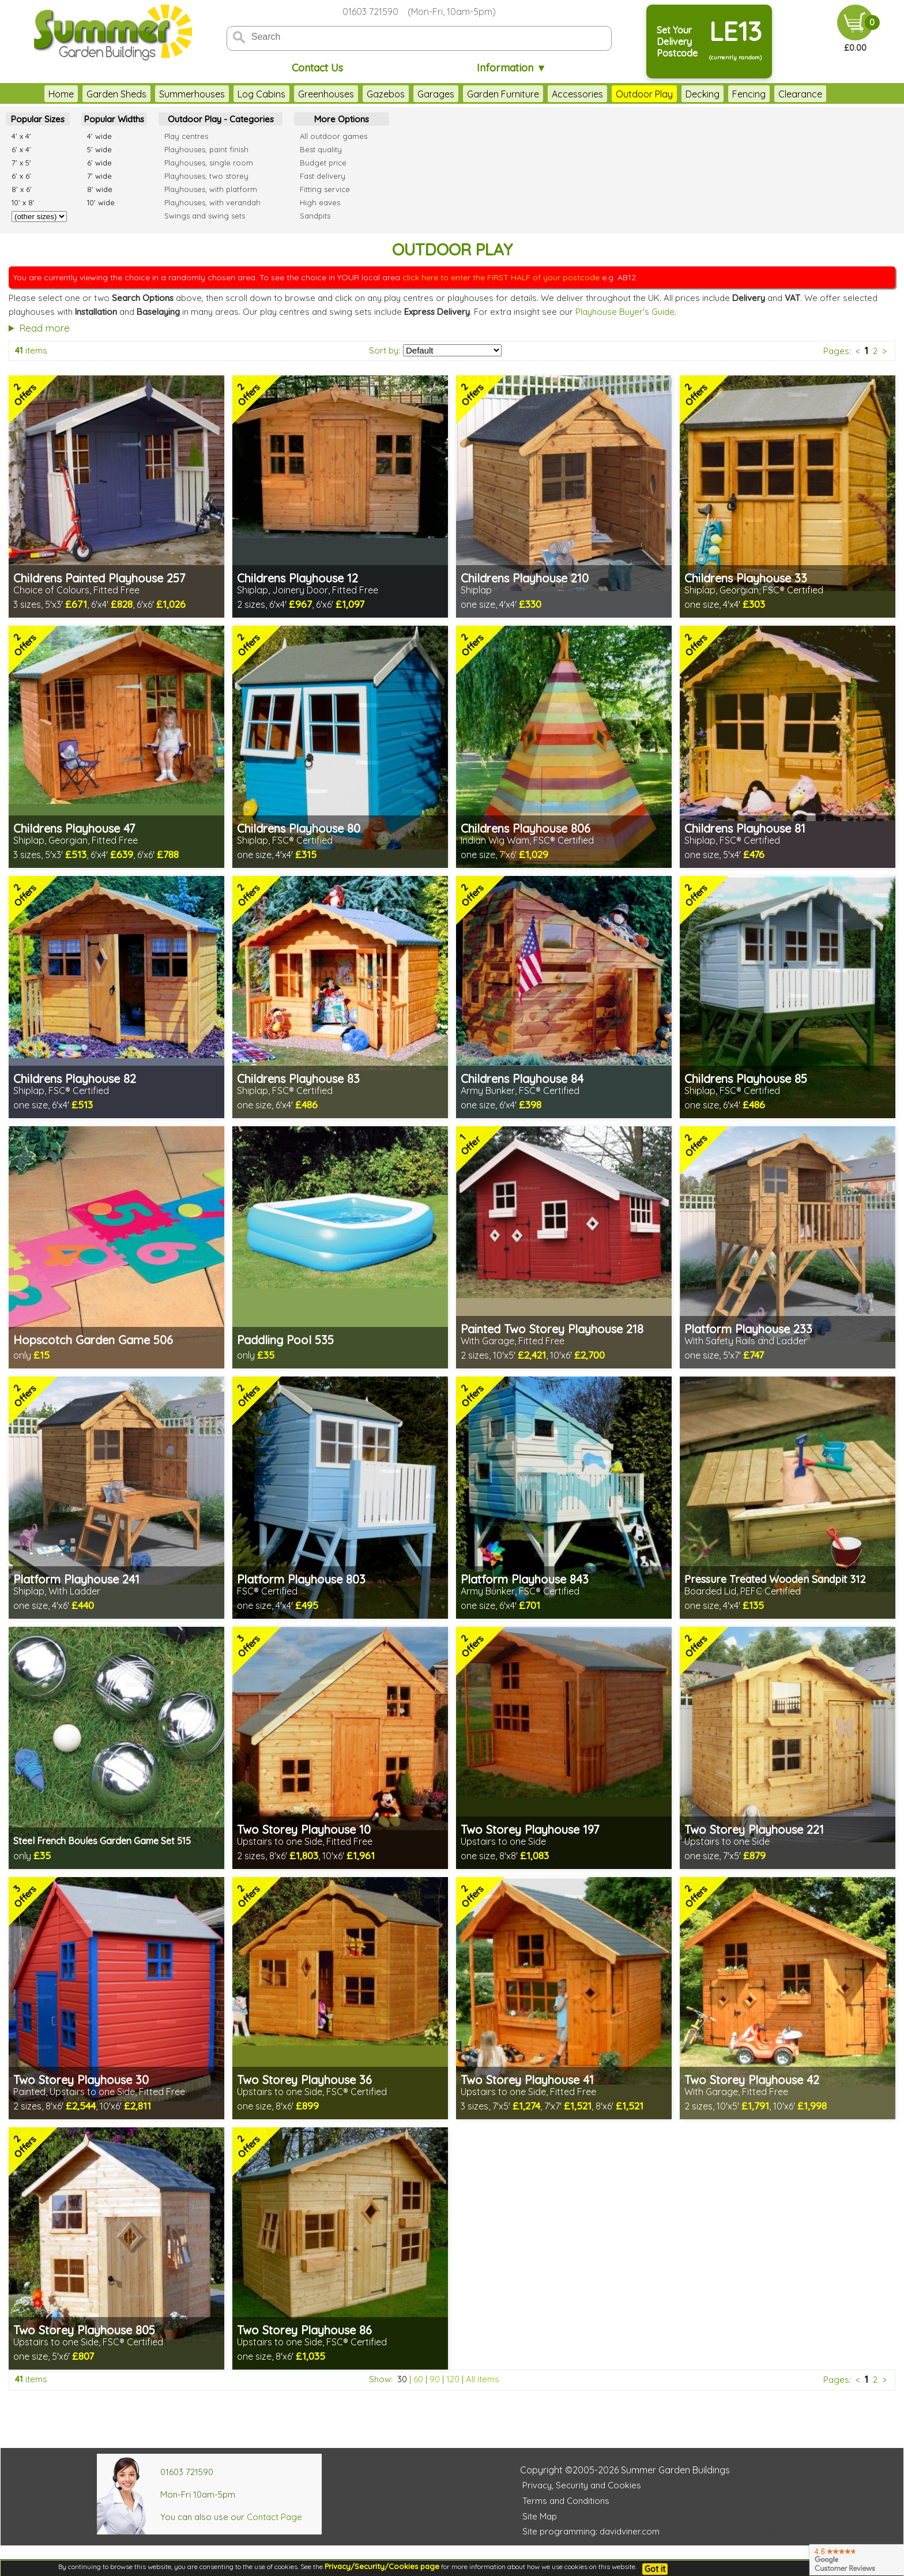  Describe the element at coordinates (482, 2379) in the screenshot. I see `All items` at that location.